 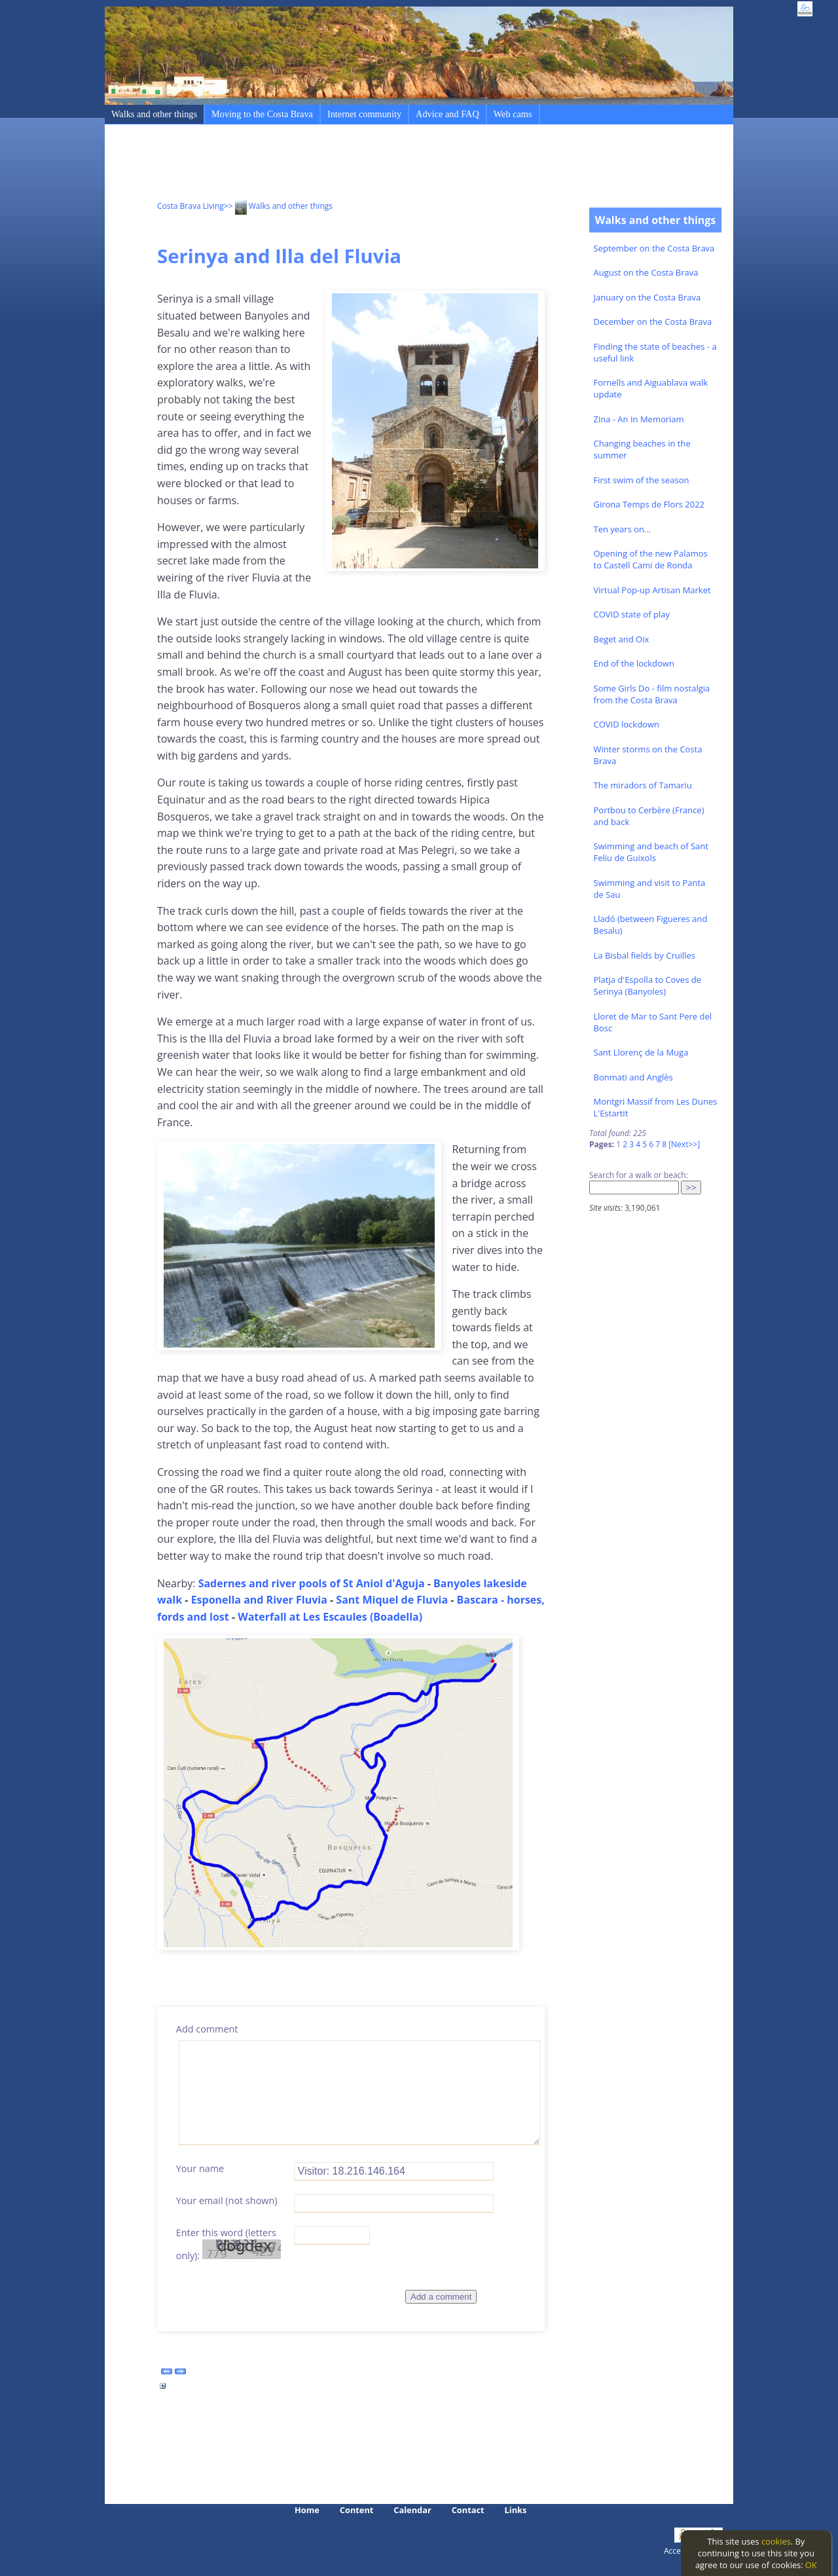 What do you see at coordinates (447, 114) in the screenshot?
I see `Advice and FAQ` at bounding box center [447, 114].